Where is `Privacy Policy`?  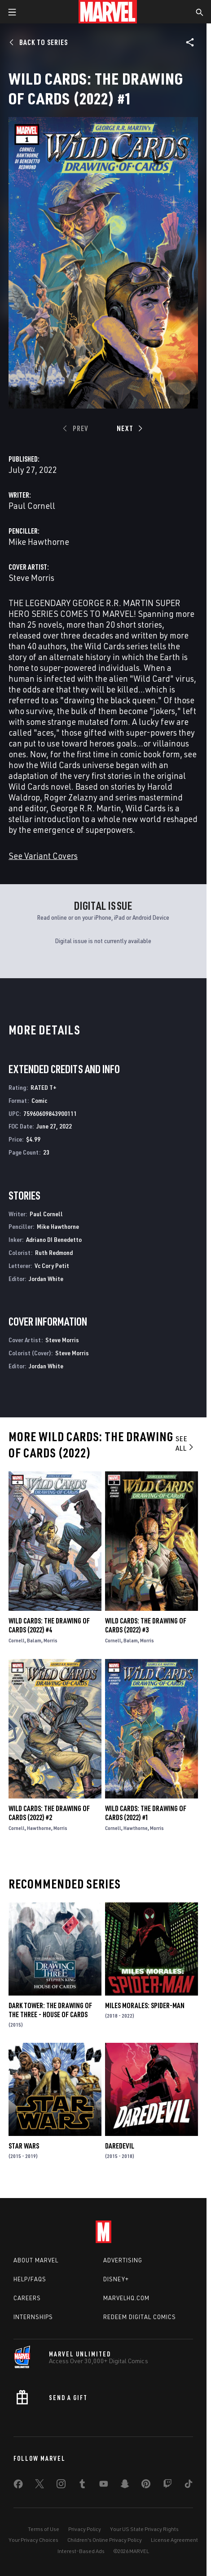
Privacy Policy is located at coordinates (84, 2529).